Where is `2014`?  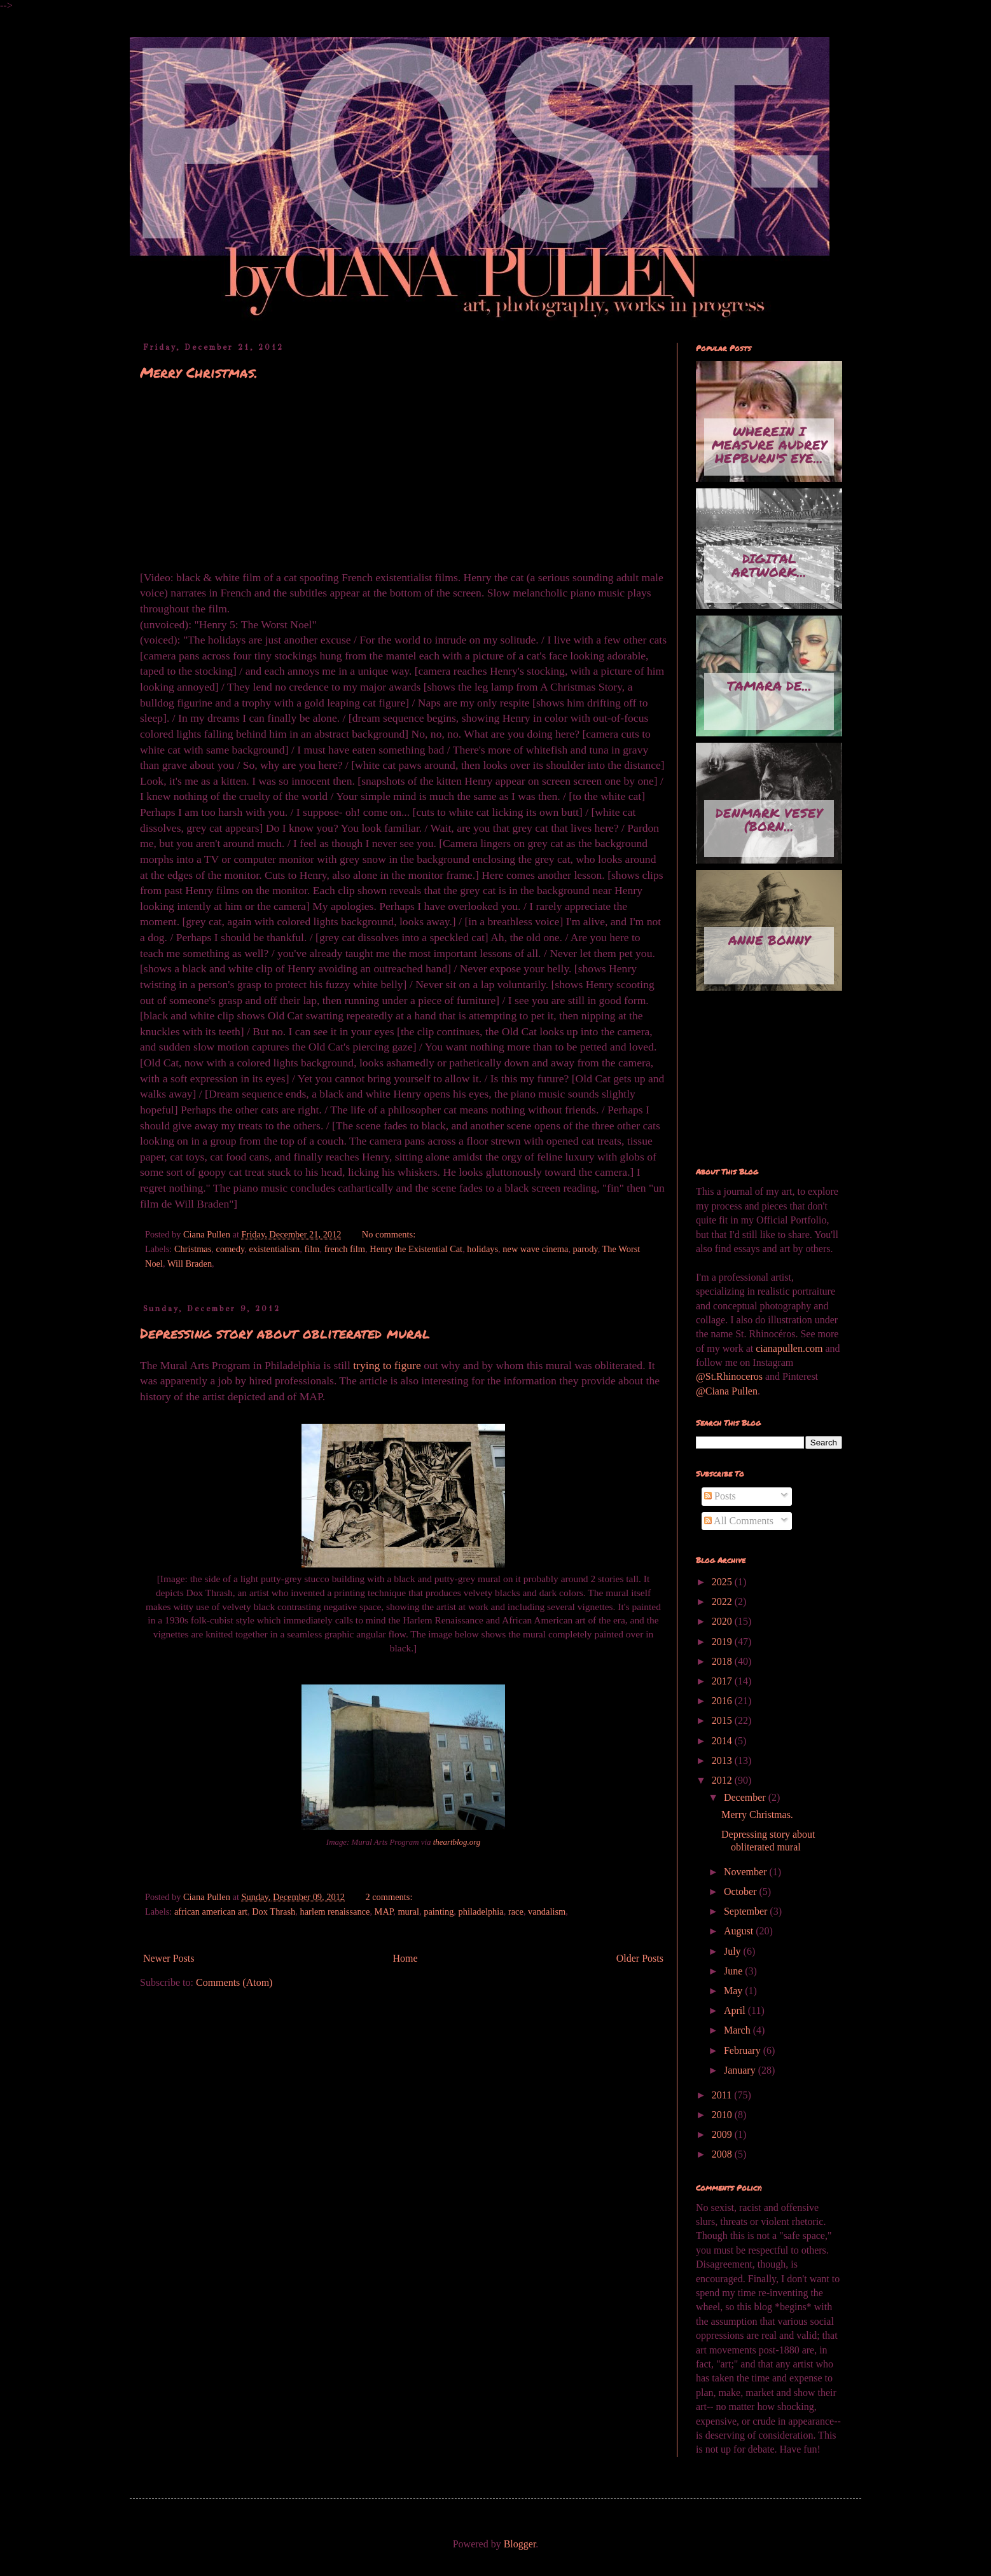 2014 is located at coordinates (723, 1740).